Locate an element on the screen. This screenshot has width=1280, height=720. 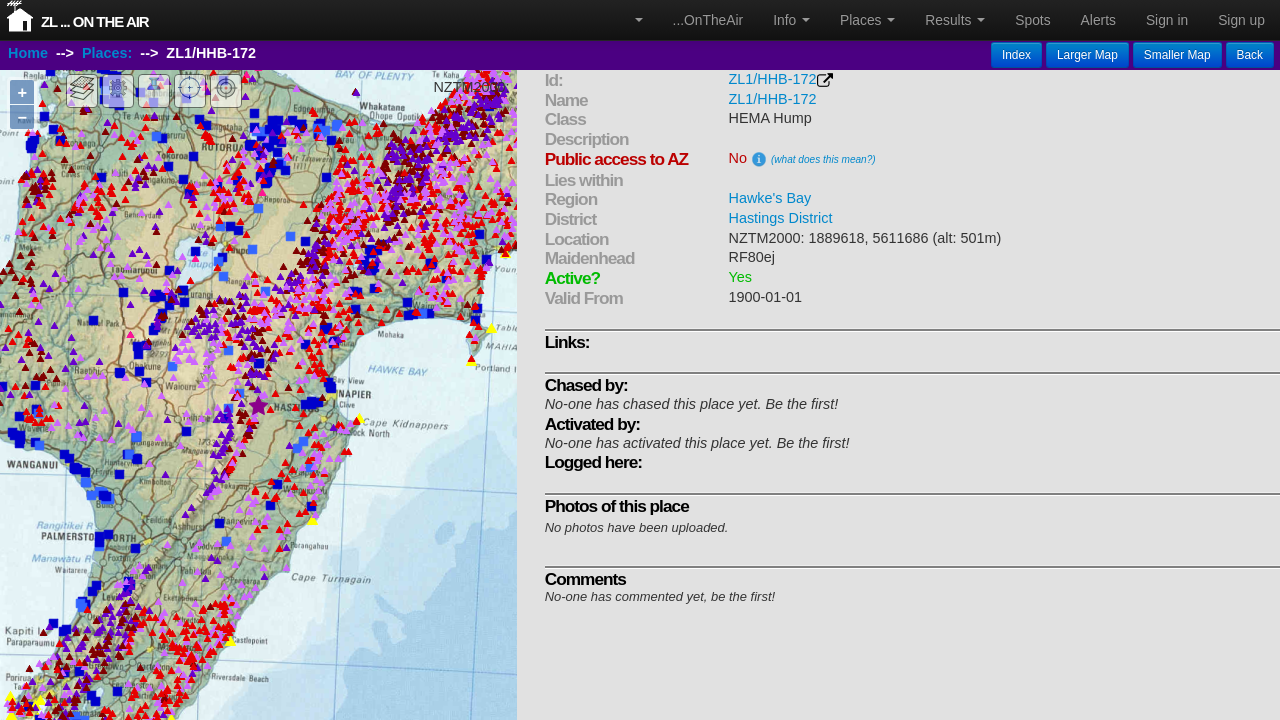
ZL1/HHB-172 is located at coordinates (773, 79).